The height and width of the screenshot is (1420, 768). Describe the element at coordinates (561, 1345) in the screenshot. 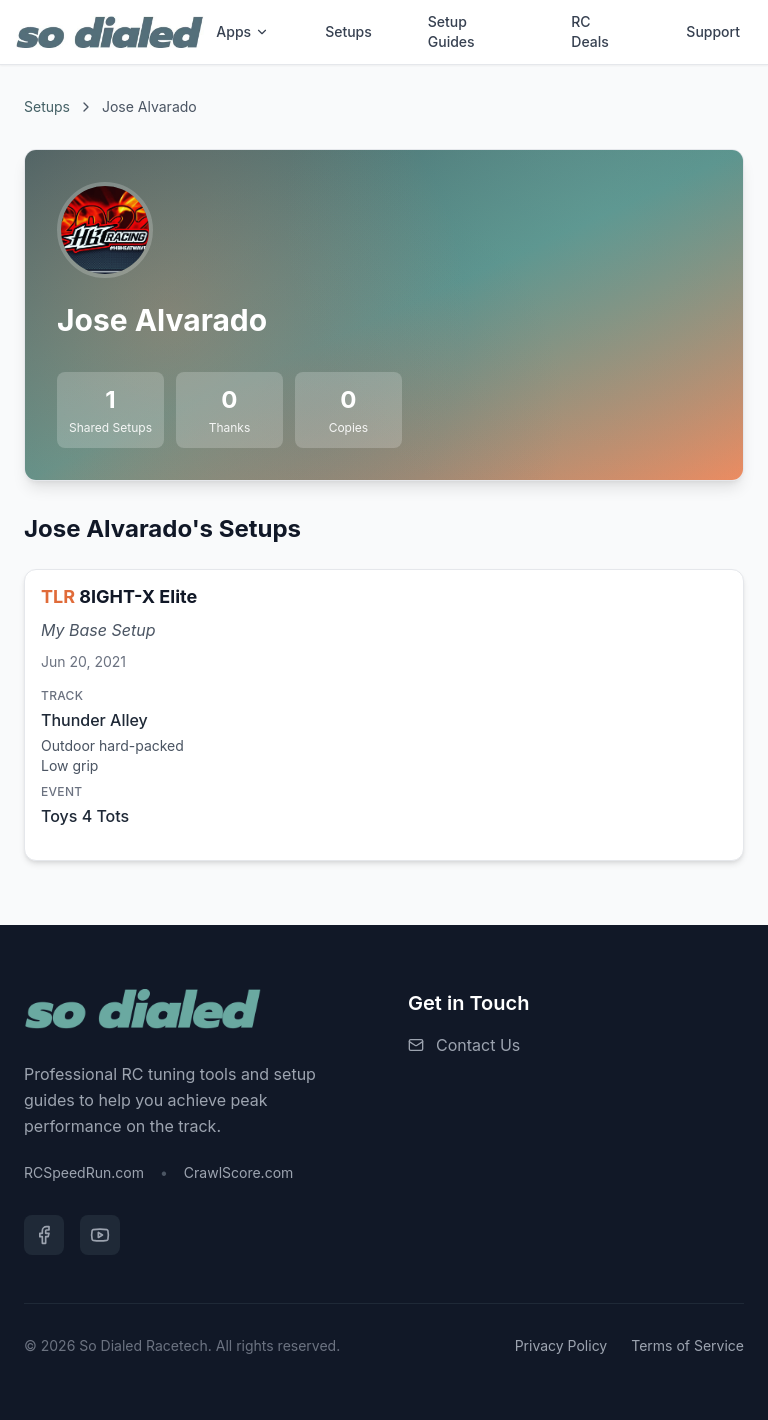

I see `Privacy Policy` at that location.